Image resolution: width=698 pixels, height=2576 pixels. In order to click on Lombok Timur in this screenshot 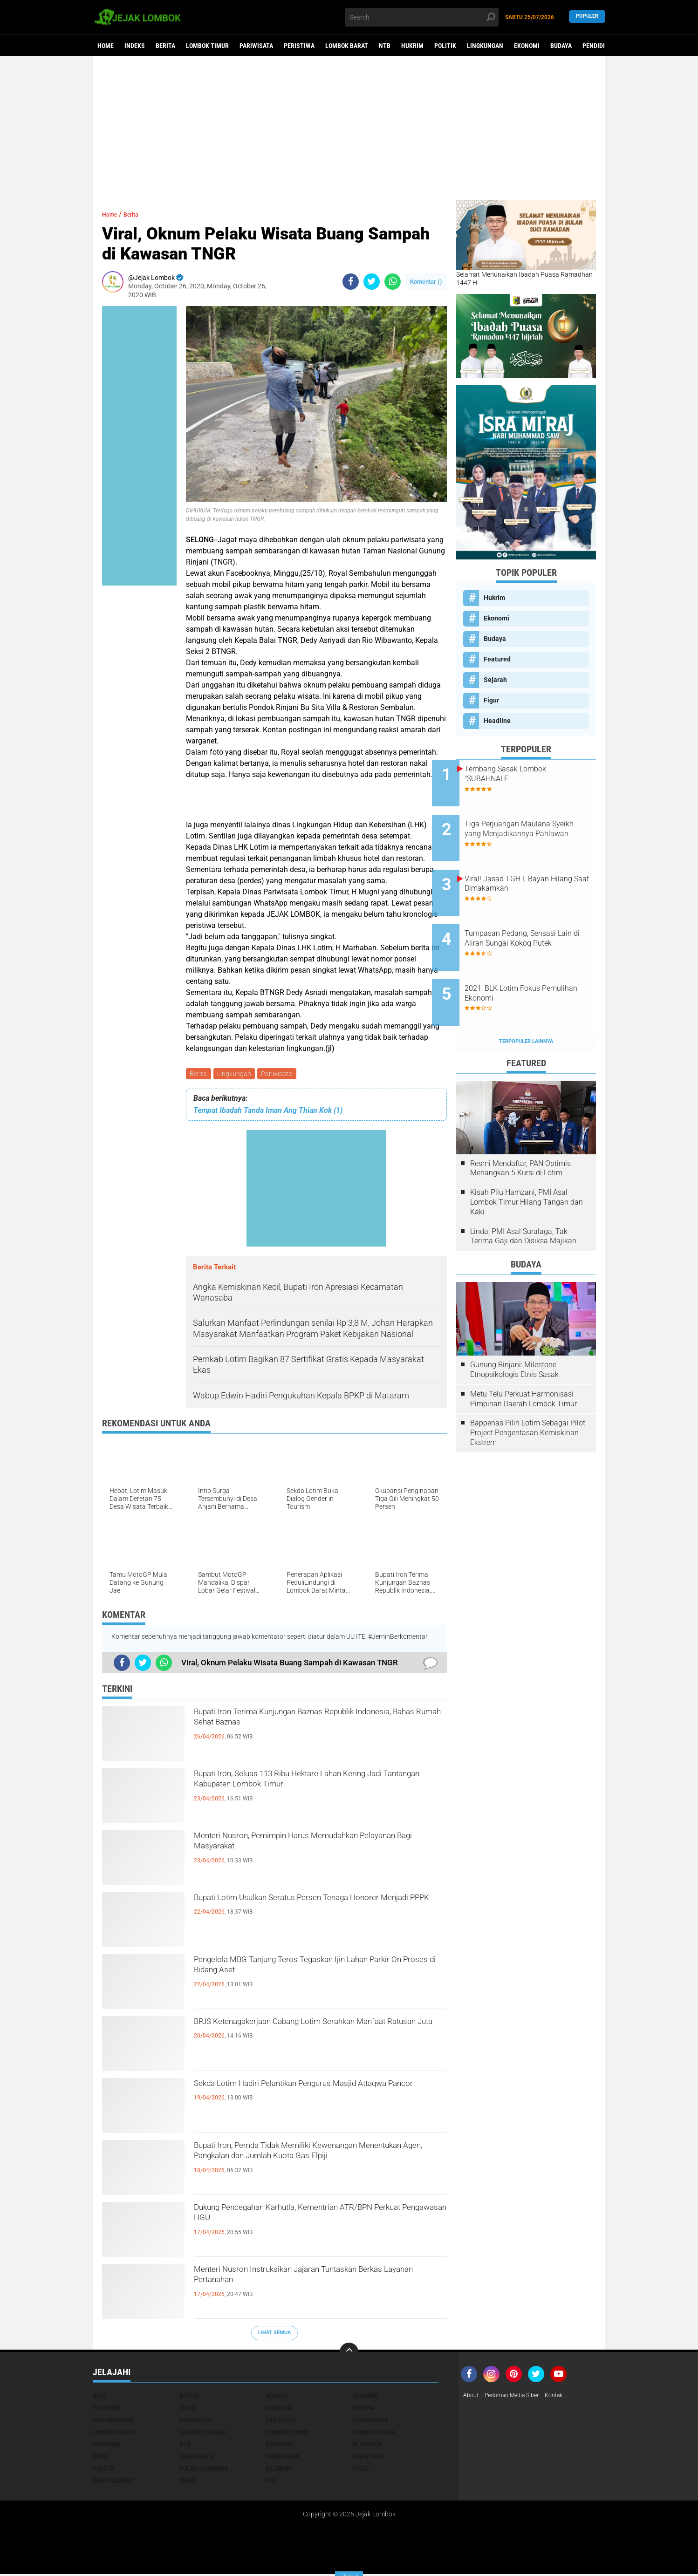, I will do `click(207, 45)`.